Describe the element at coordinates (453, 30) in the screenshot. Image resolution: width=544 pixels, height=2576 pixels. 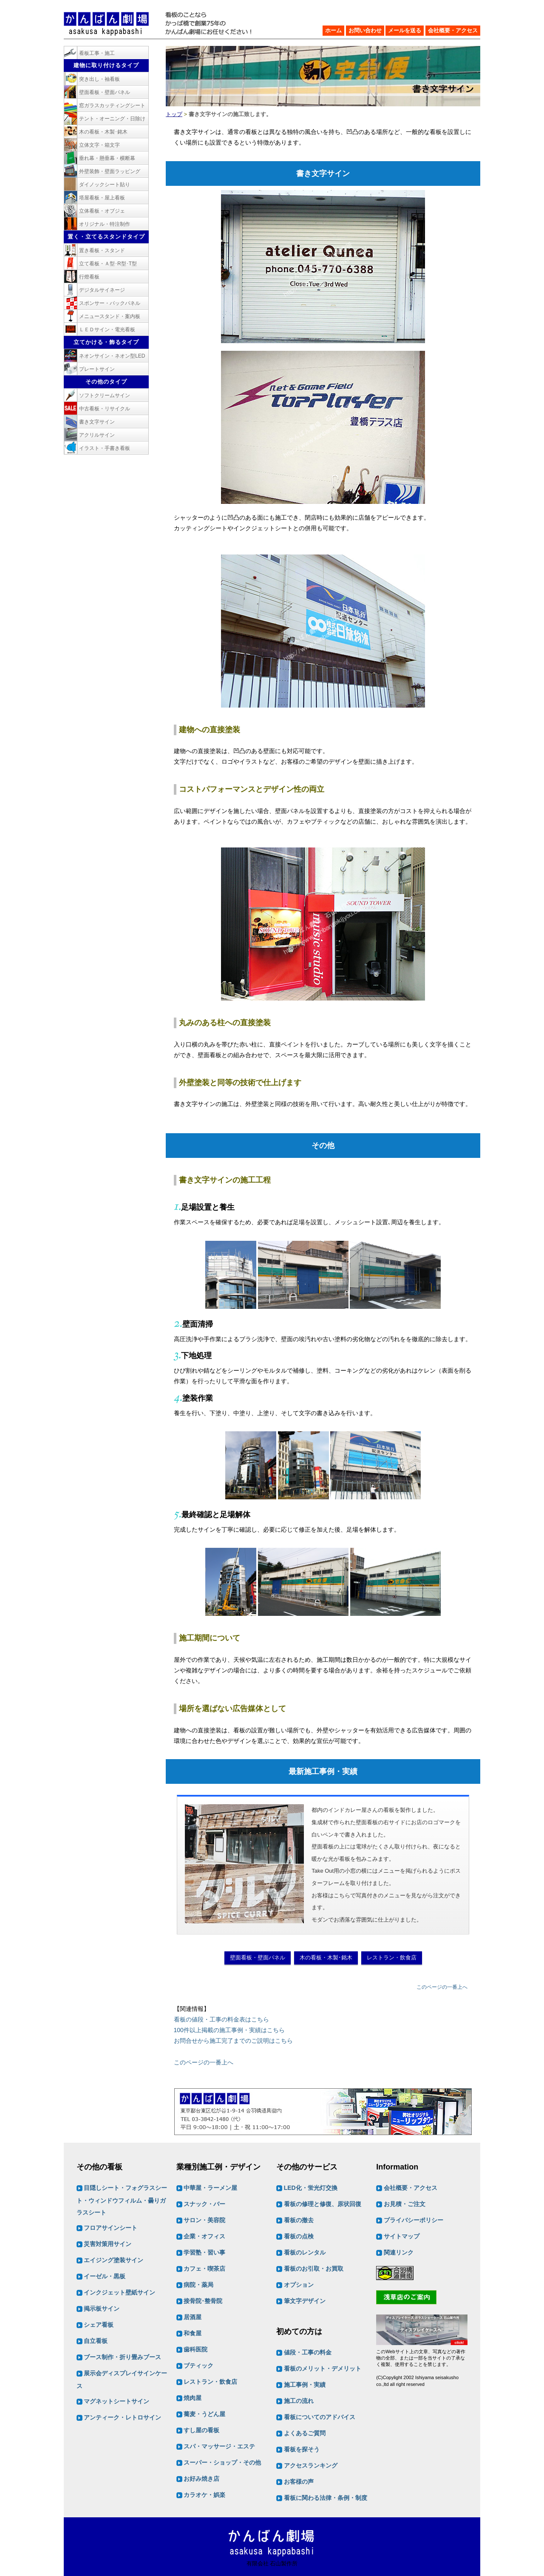
I see `会社概要・アクセス` at that location.